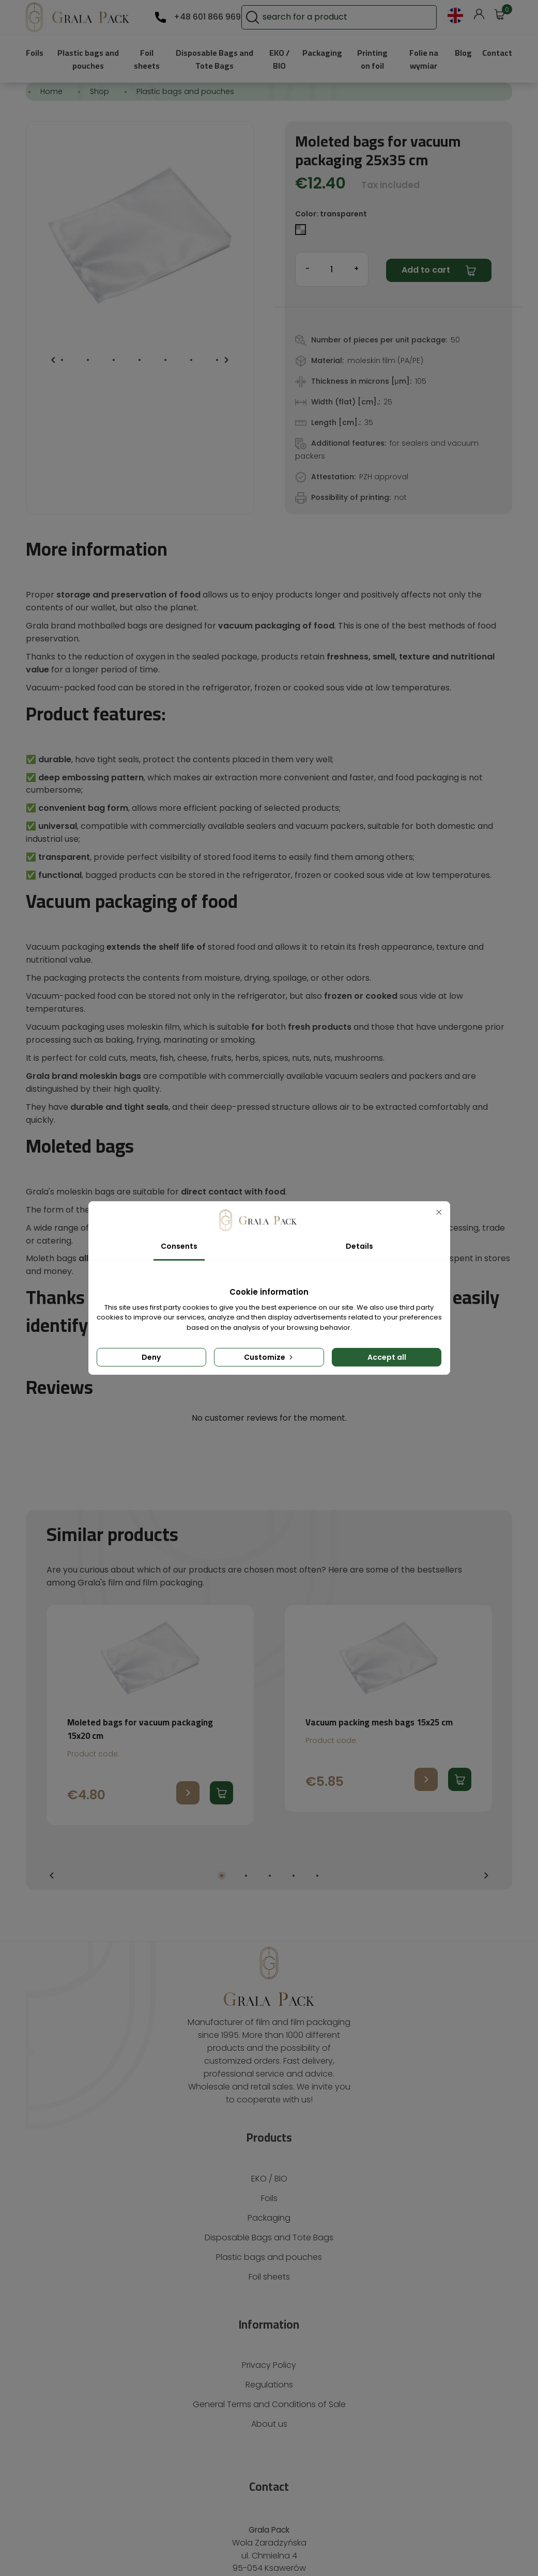 This screenshot has width=538, height=2576. What do you see at coordinates (359, 1246) in the screenshot?
I see `Details [tab]` at bounding box center [359, 1246].